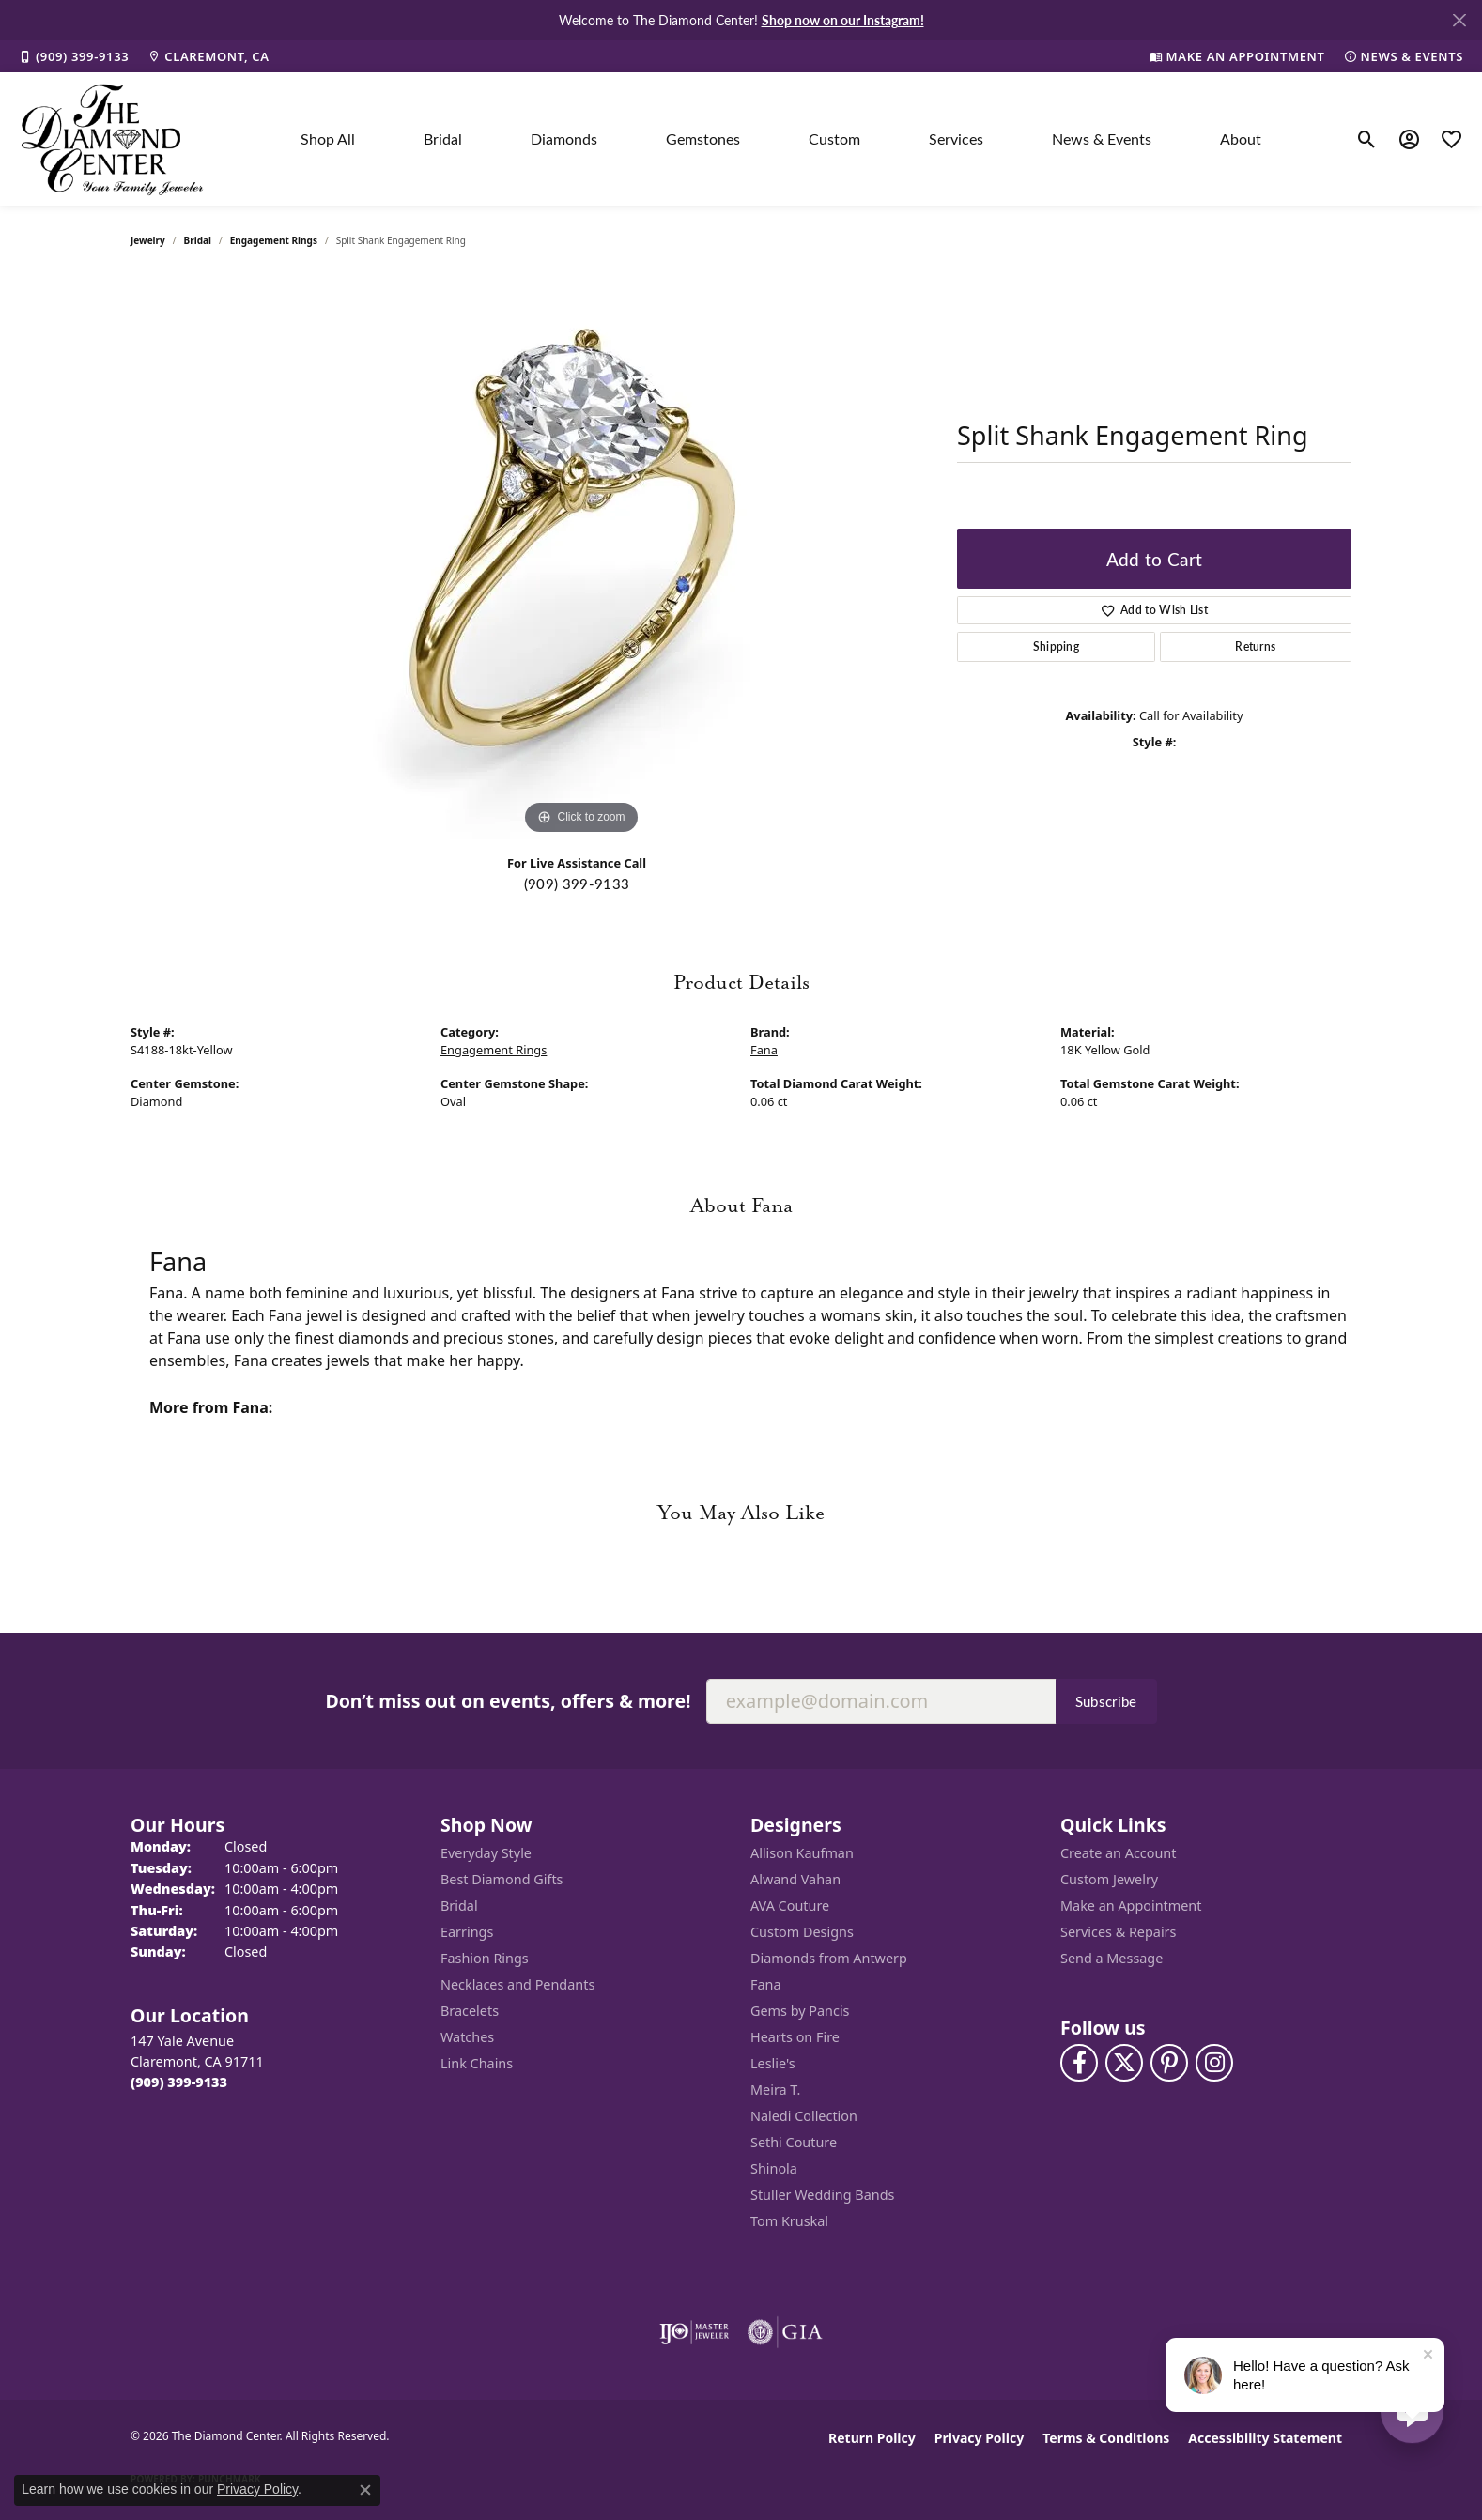 The width and height of the screenshot is (1482, 2520). I want to click on Don’t miss out on events, offers & more!, so click(507, 1701).